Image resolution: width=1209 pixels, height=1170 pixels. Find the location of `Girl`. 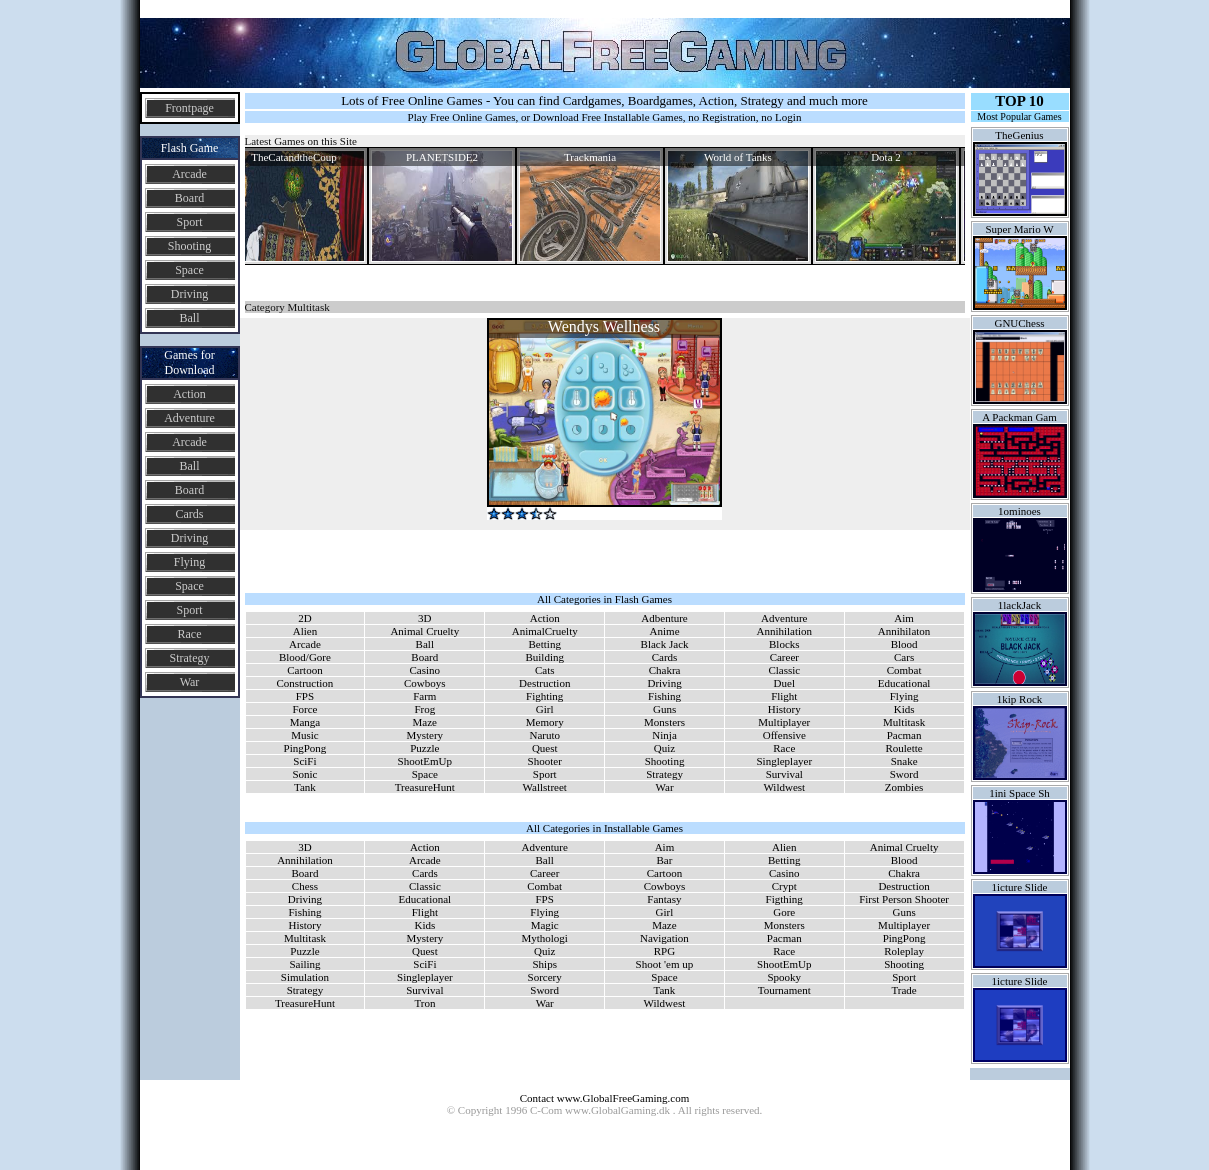

Girl is located at coordinates (545, 709).